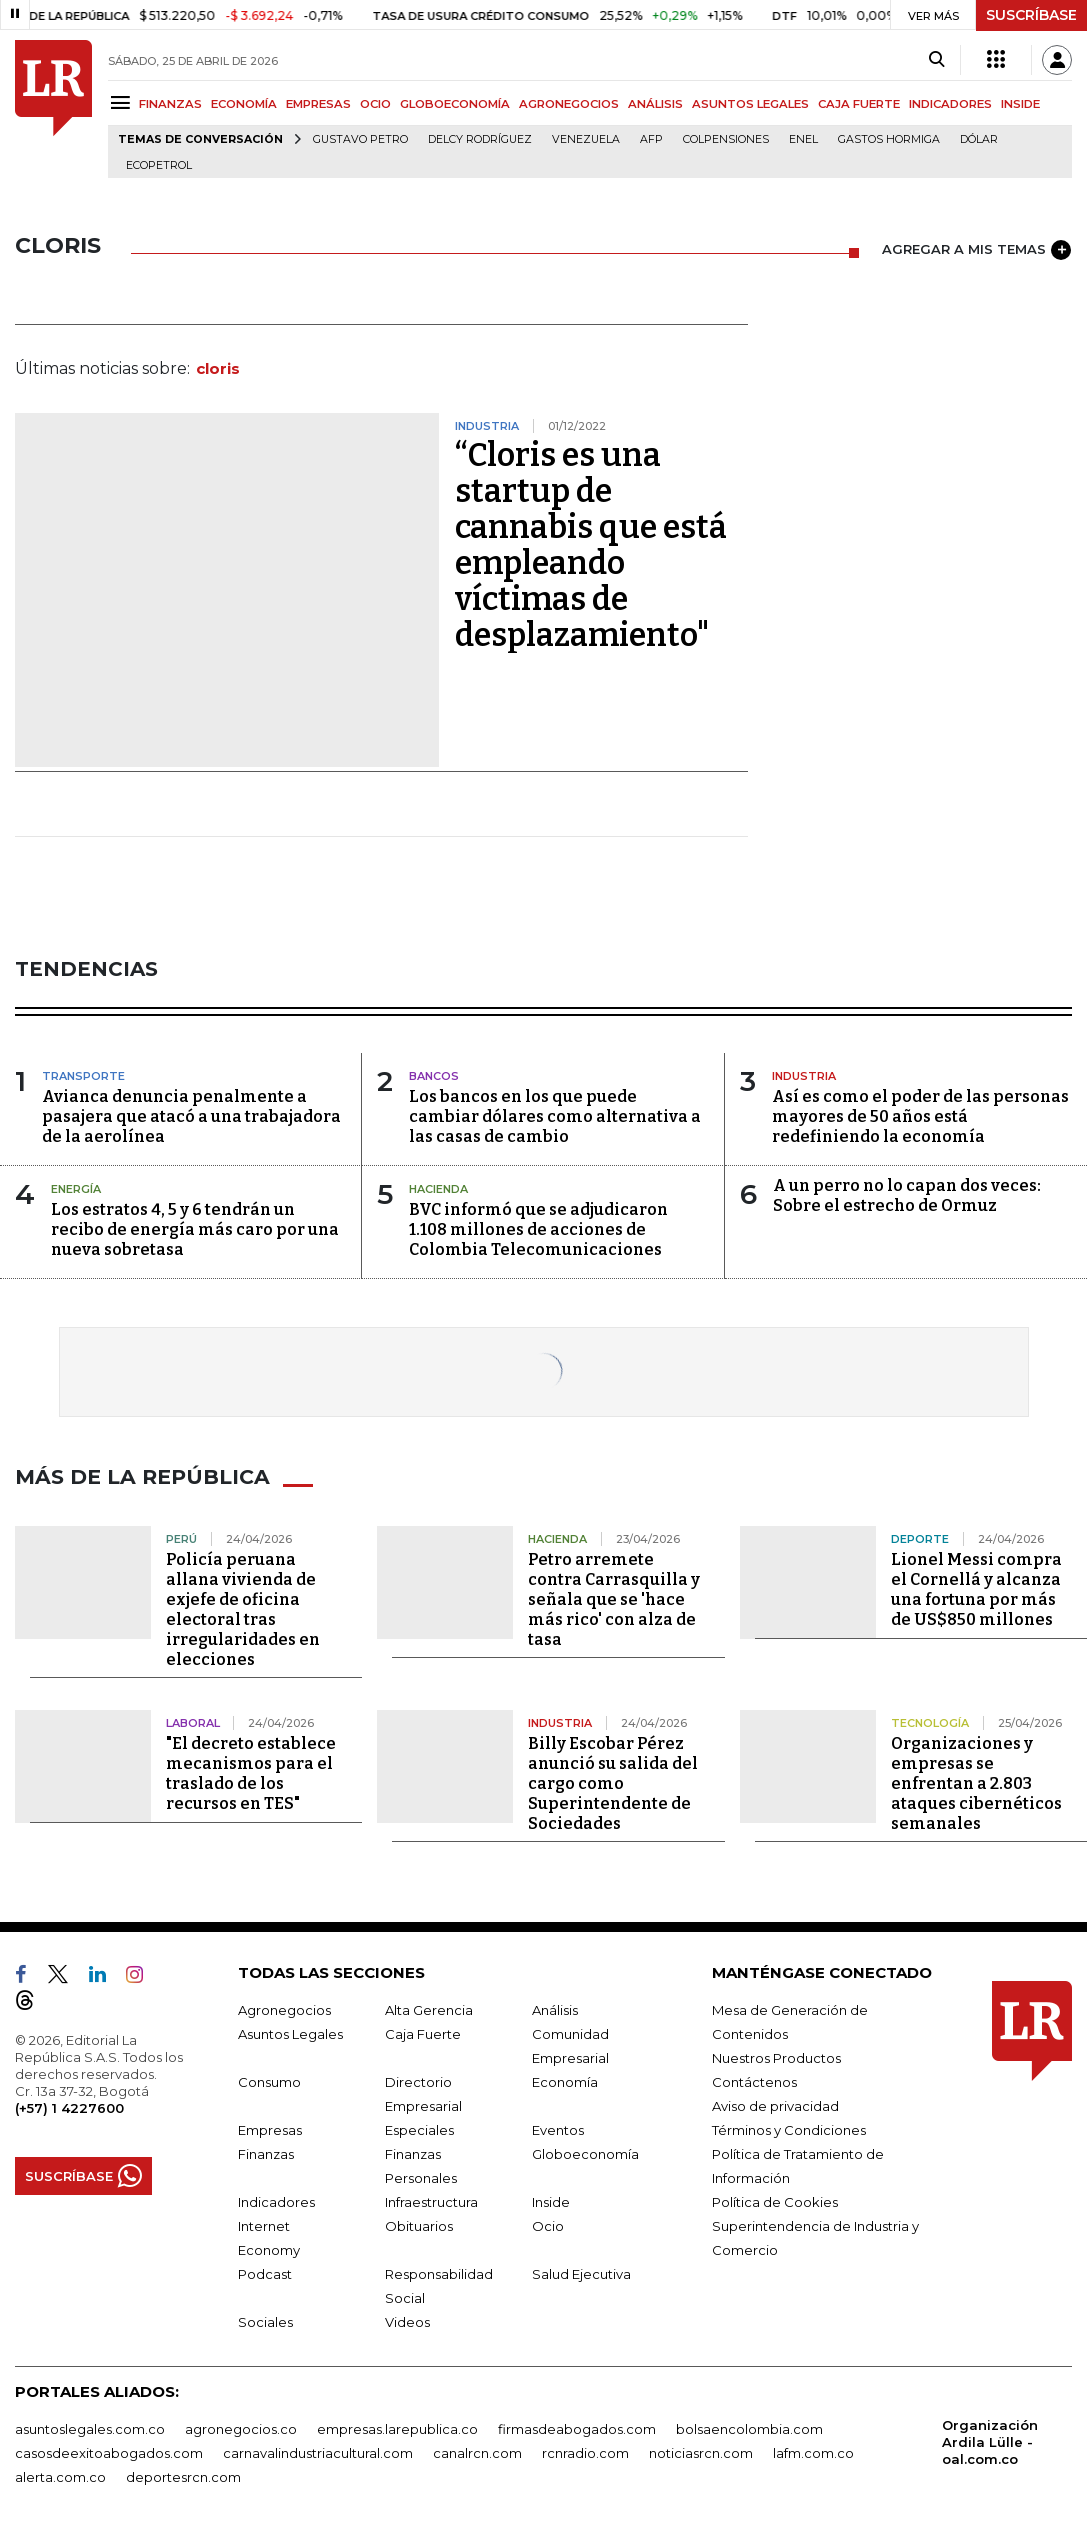 This screenshot has height=2537, width=1087. What do you see at coordinates (60, 2477) in the screenshot?
I see `alerta.com.co` at bounding box center [60, 2477].